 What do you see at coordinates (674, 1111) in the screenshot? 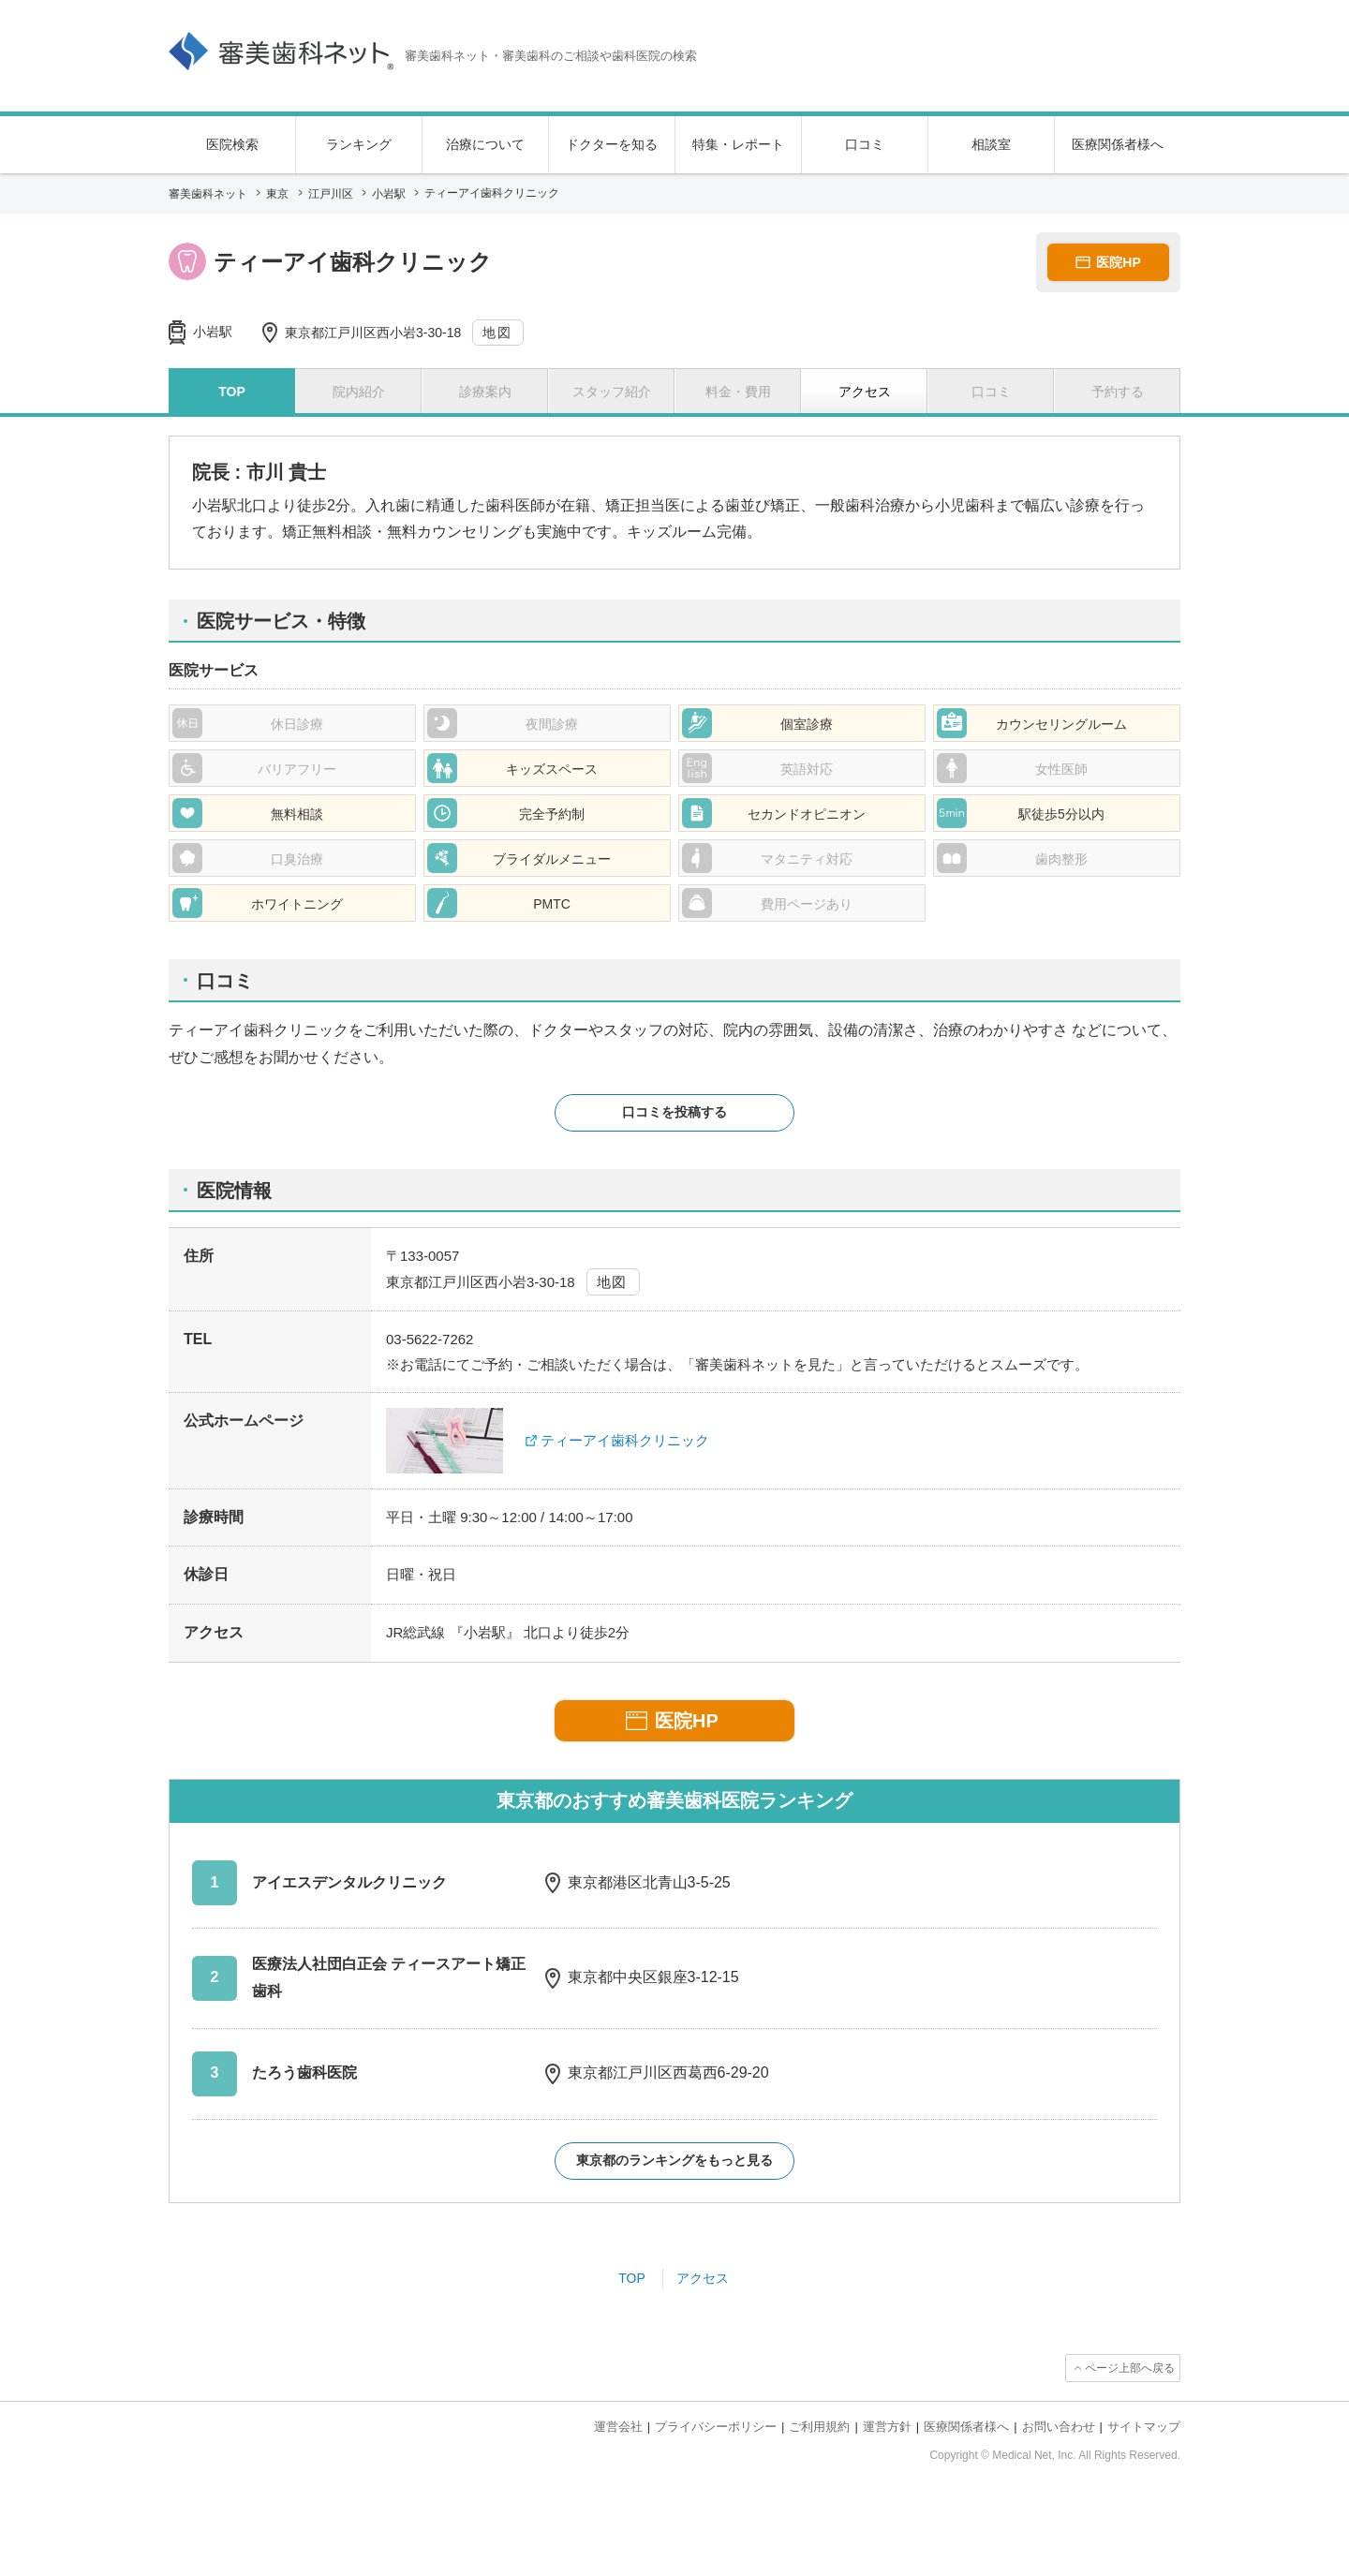
I see `口コミを投稿する` at bounding box center [674, 1111].